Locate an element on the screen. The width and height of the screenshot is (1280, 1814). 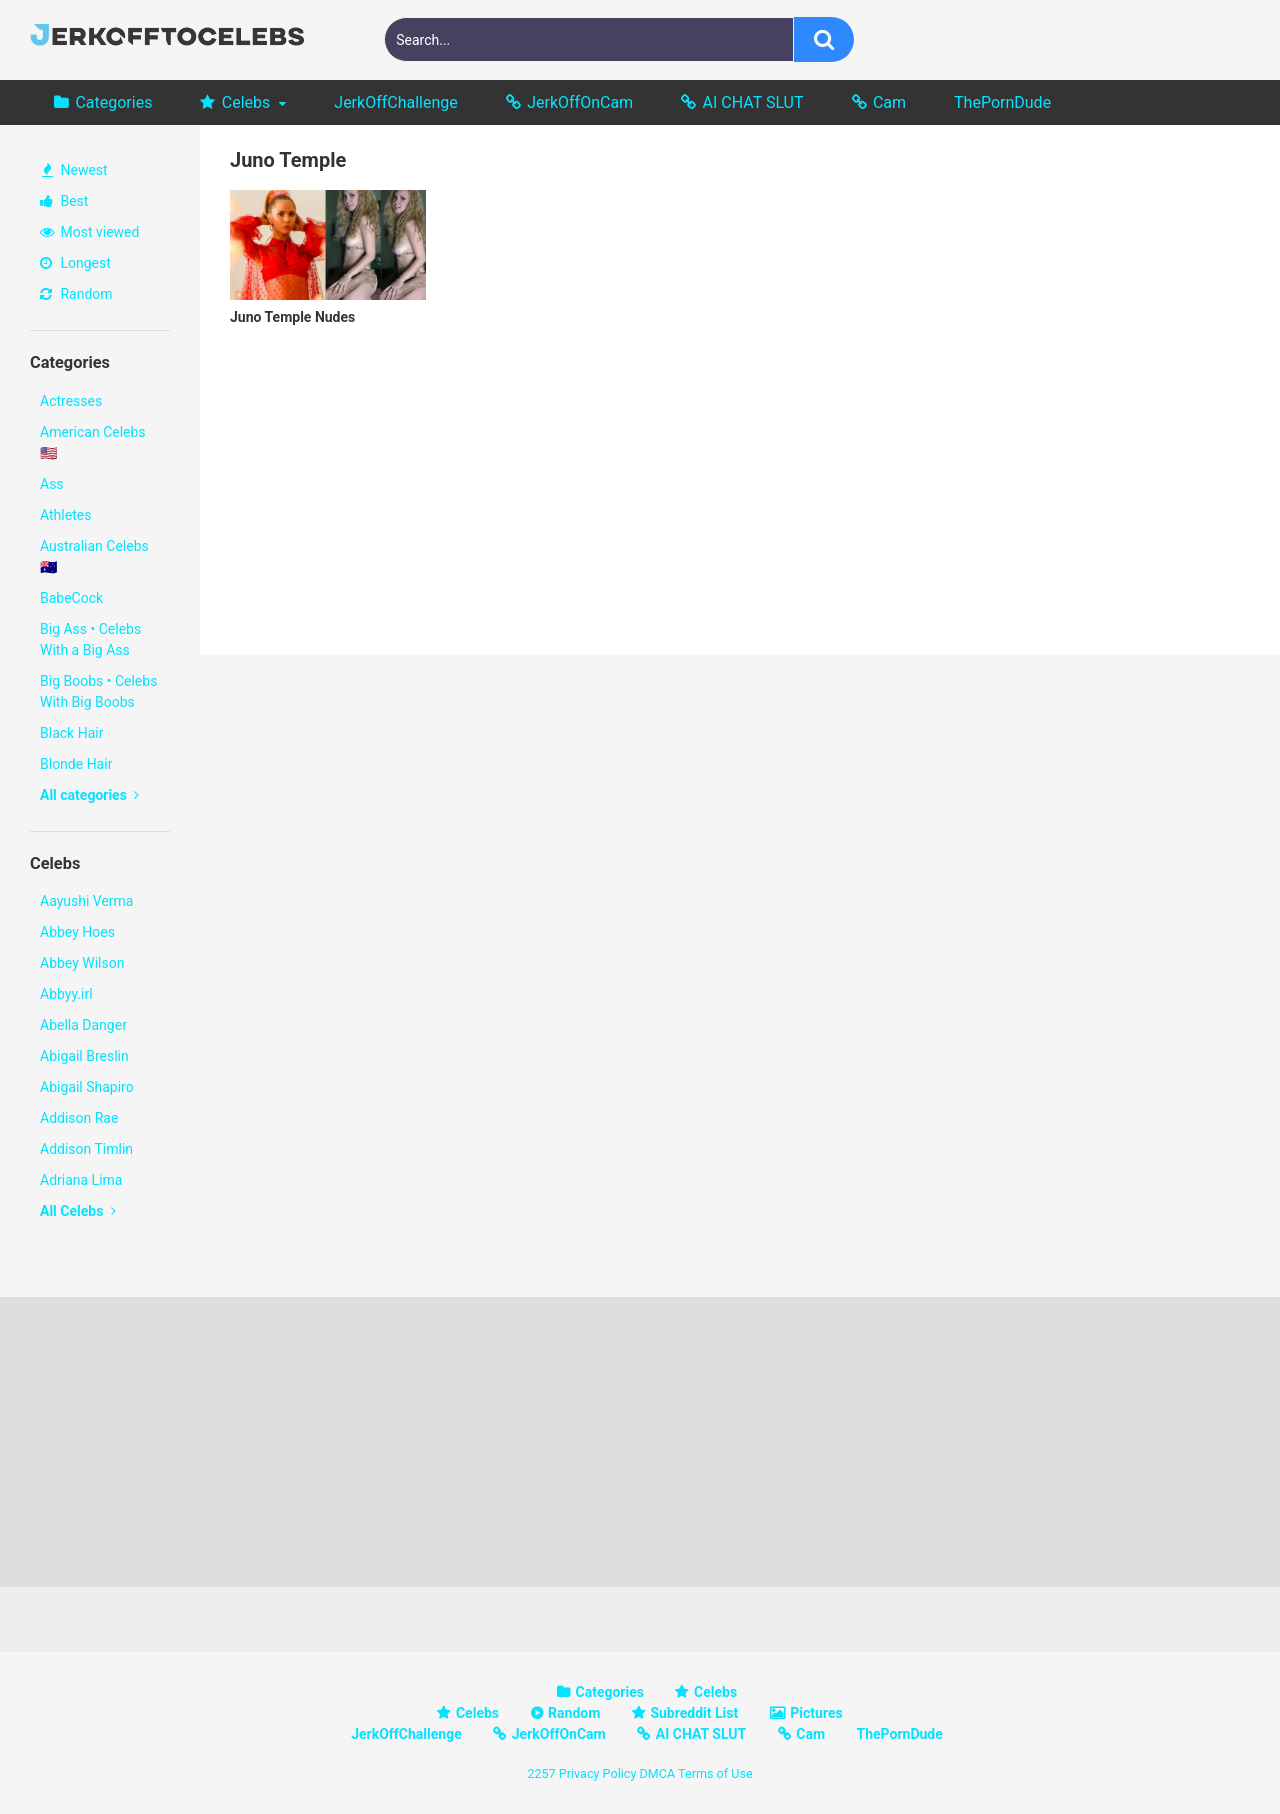
Adriana Lima is located at coordinates (81, 1180).